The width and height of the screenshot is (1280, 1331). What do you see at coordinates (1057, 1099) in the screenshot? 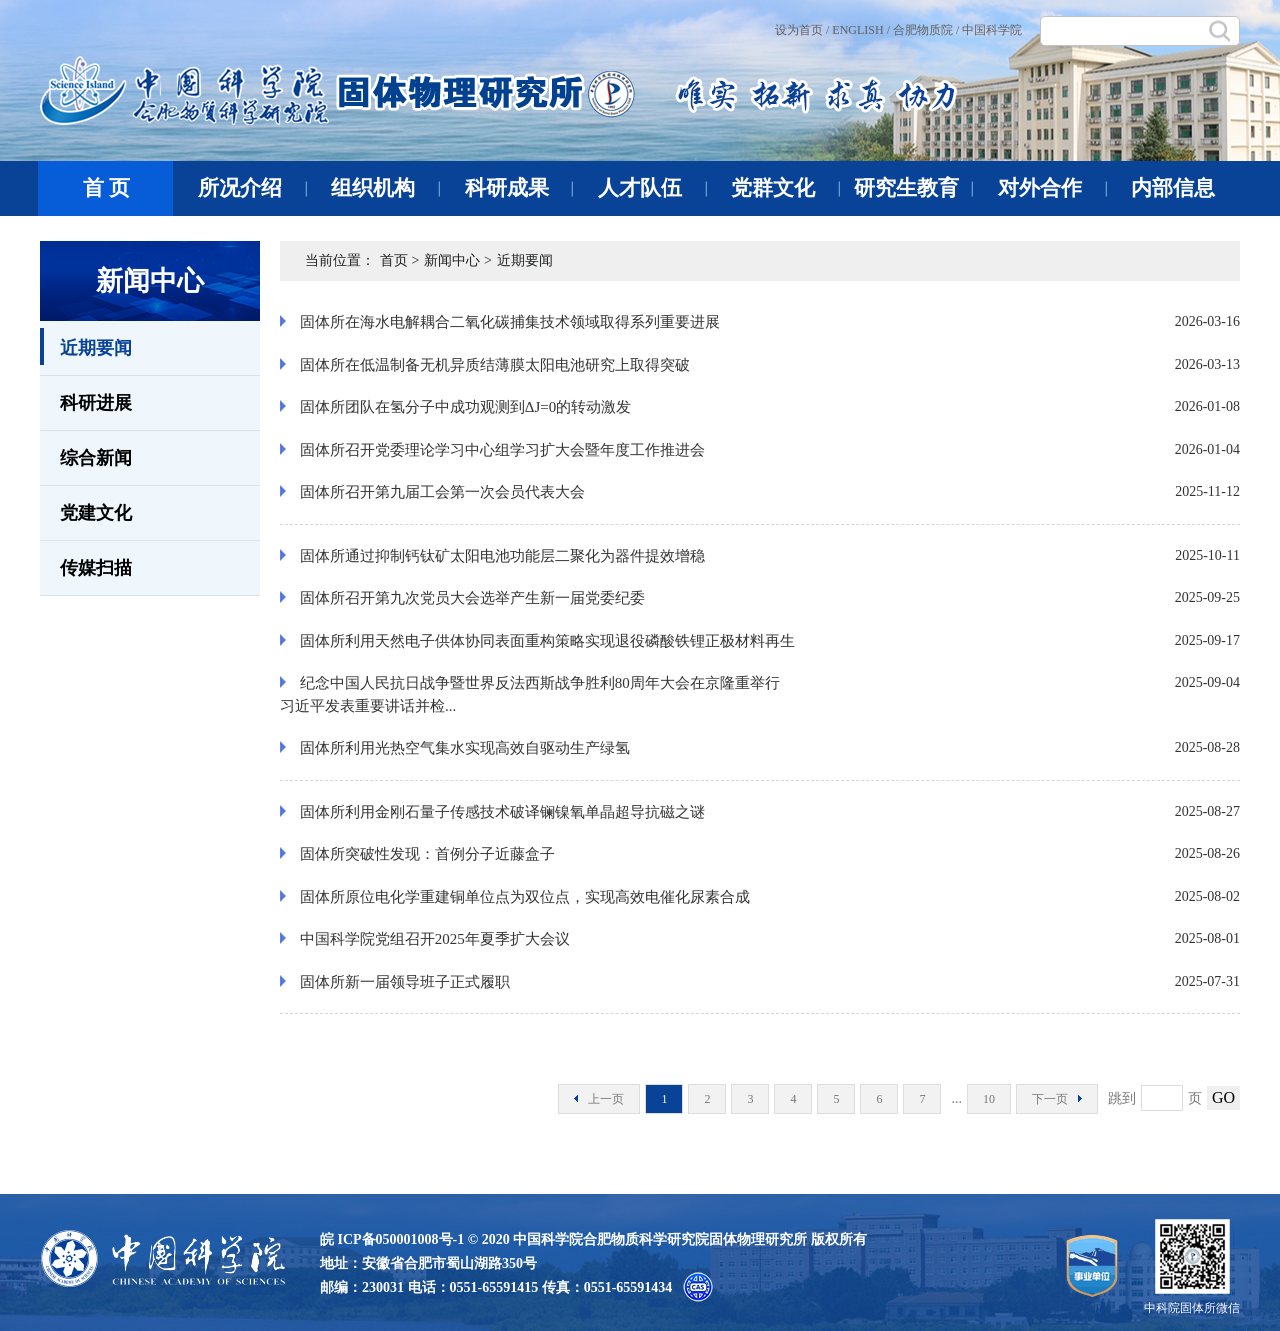
I see `下一页` at bounding box center [1057, 1099].